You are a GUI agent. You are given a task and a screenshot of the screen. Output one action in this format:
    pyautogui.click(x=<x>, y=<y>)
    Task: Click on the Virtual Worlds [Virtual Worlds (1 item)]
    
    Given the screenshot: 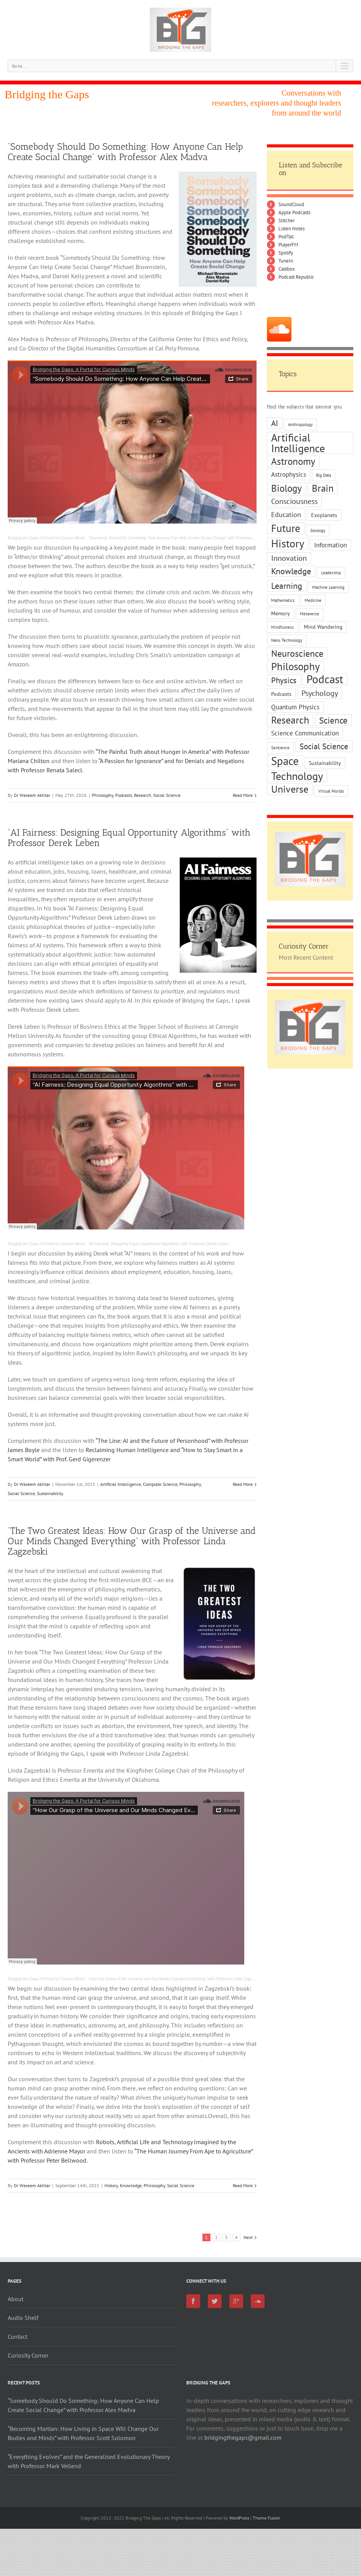 What is the action you would take?
    pyautogui.click(x=331, y=791)
    